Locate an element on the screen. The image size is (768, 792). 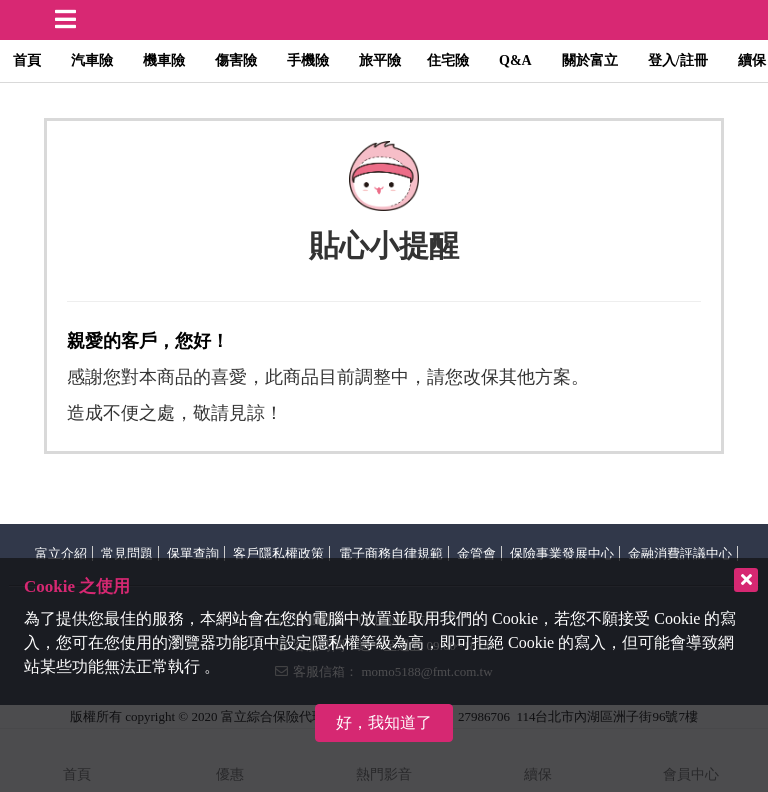
旅平險 is located at coordinates (380, 60).